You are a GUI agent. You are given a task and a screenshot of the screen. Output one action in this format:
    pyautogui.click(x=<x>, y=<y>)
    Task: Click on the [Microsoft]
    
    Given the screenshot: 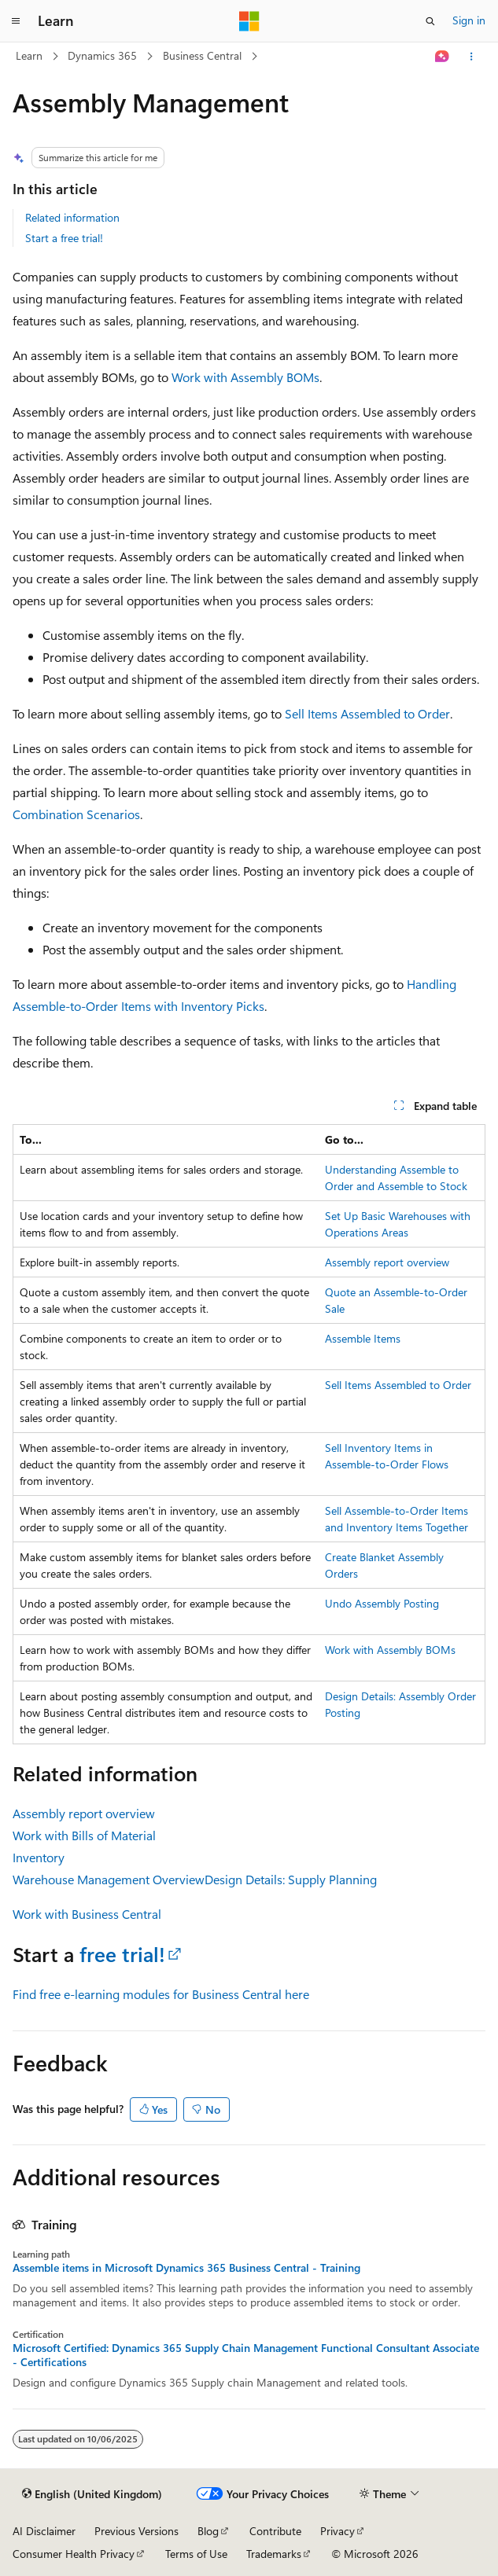 What is the action you would take?
    pyautogui.click(x=249, y=21)
    